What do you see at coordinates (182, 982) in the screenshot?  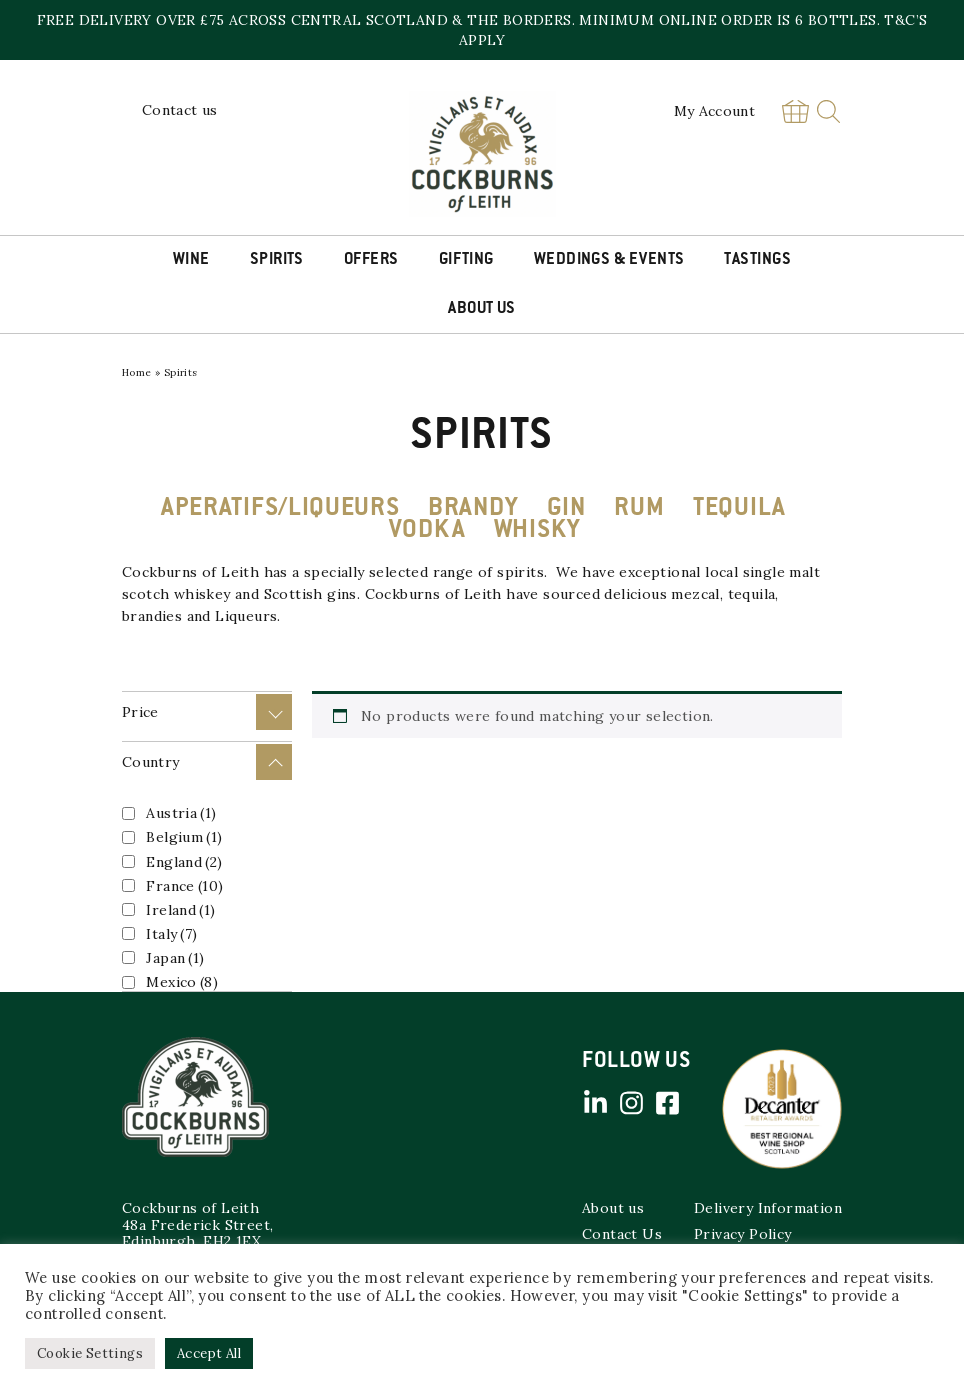 I see `Mexico` at bounding box center [182, 982].